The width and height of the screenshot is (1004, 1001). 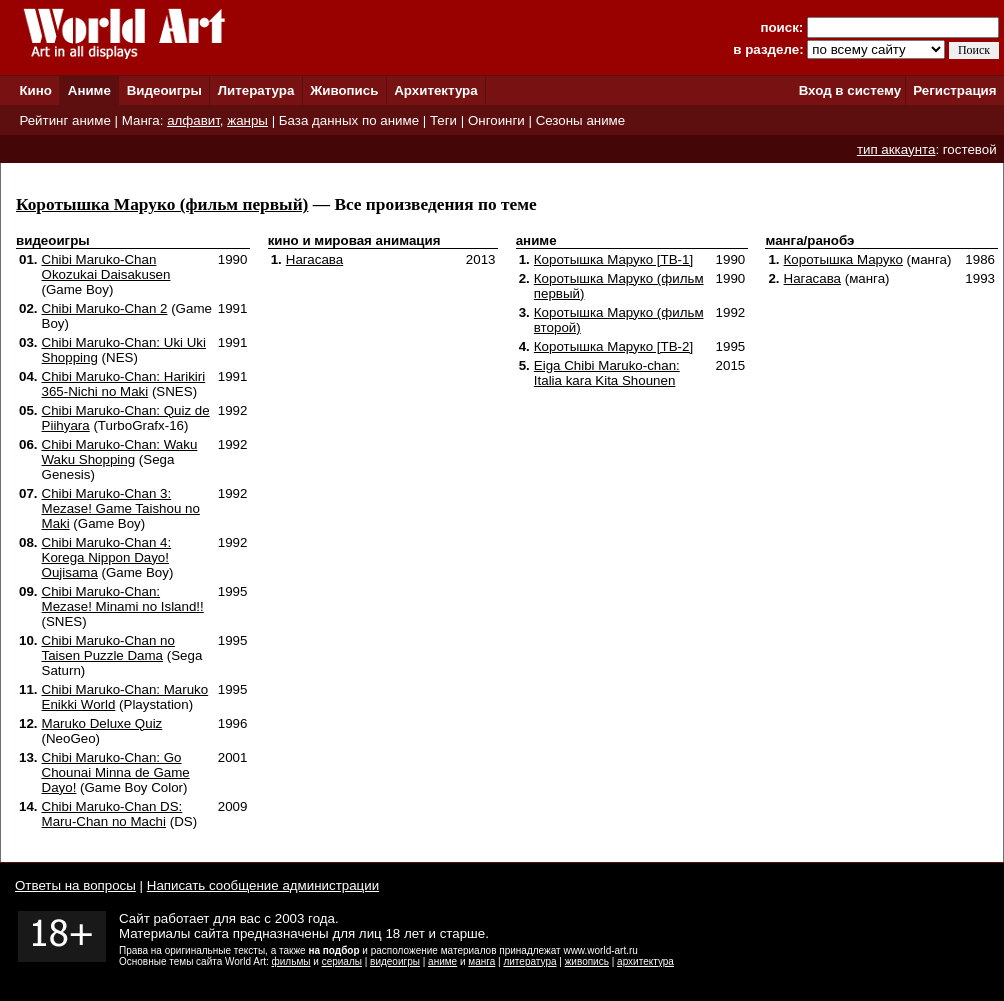 I want to click on Вход в систему, so click(x=850, y=90).